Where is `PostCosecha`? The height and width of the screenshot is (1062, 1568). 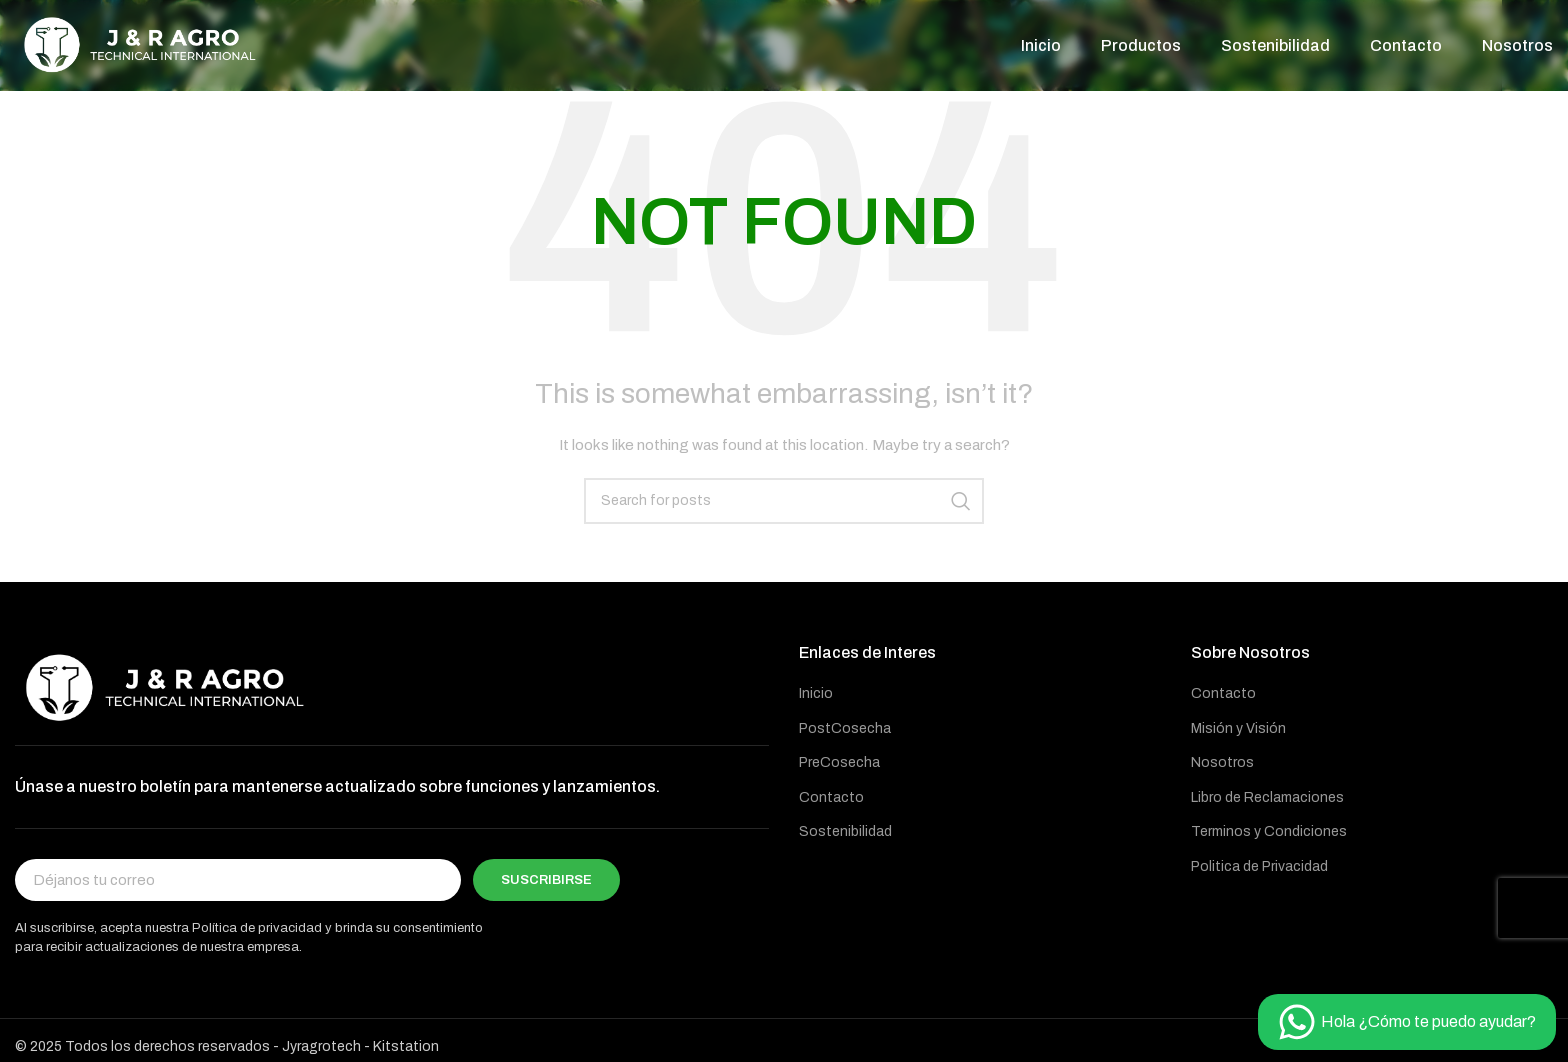 PostCosecha is located at coordinates (845, 732).